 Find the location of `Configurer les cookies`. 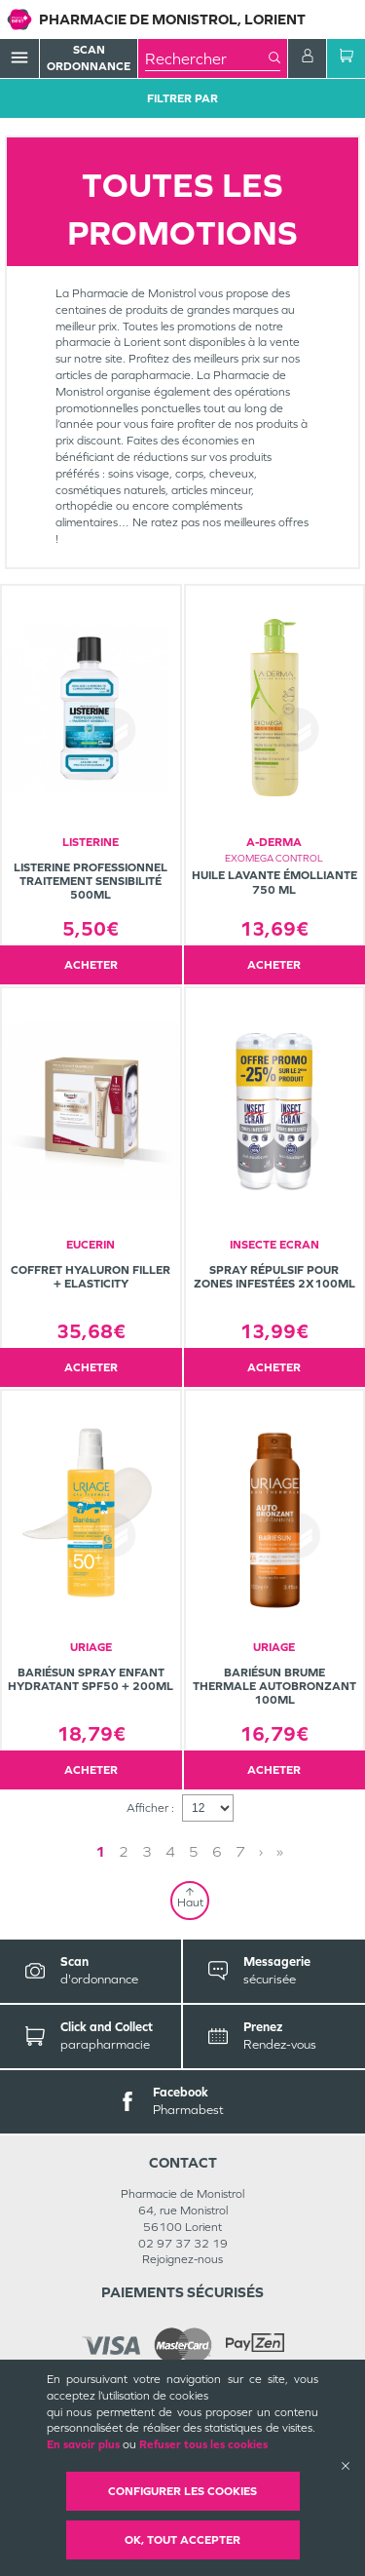

Configurer les cookies is located at coordinates (182, 2491).